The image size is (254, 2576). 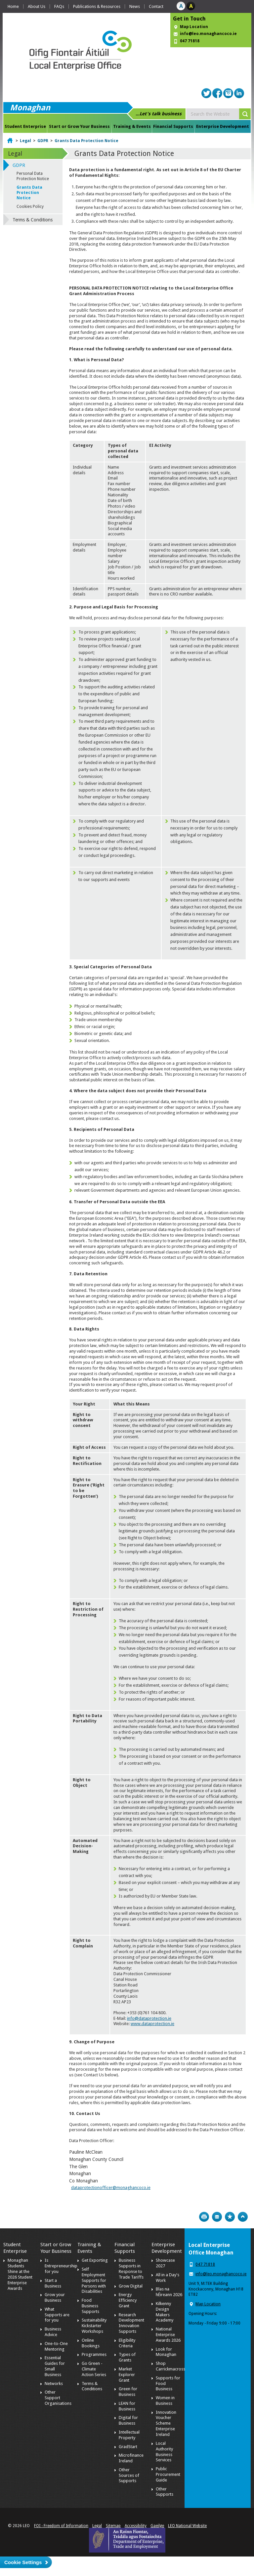 I want to click on Networks, so click(x=54, y=2383).